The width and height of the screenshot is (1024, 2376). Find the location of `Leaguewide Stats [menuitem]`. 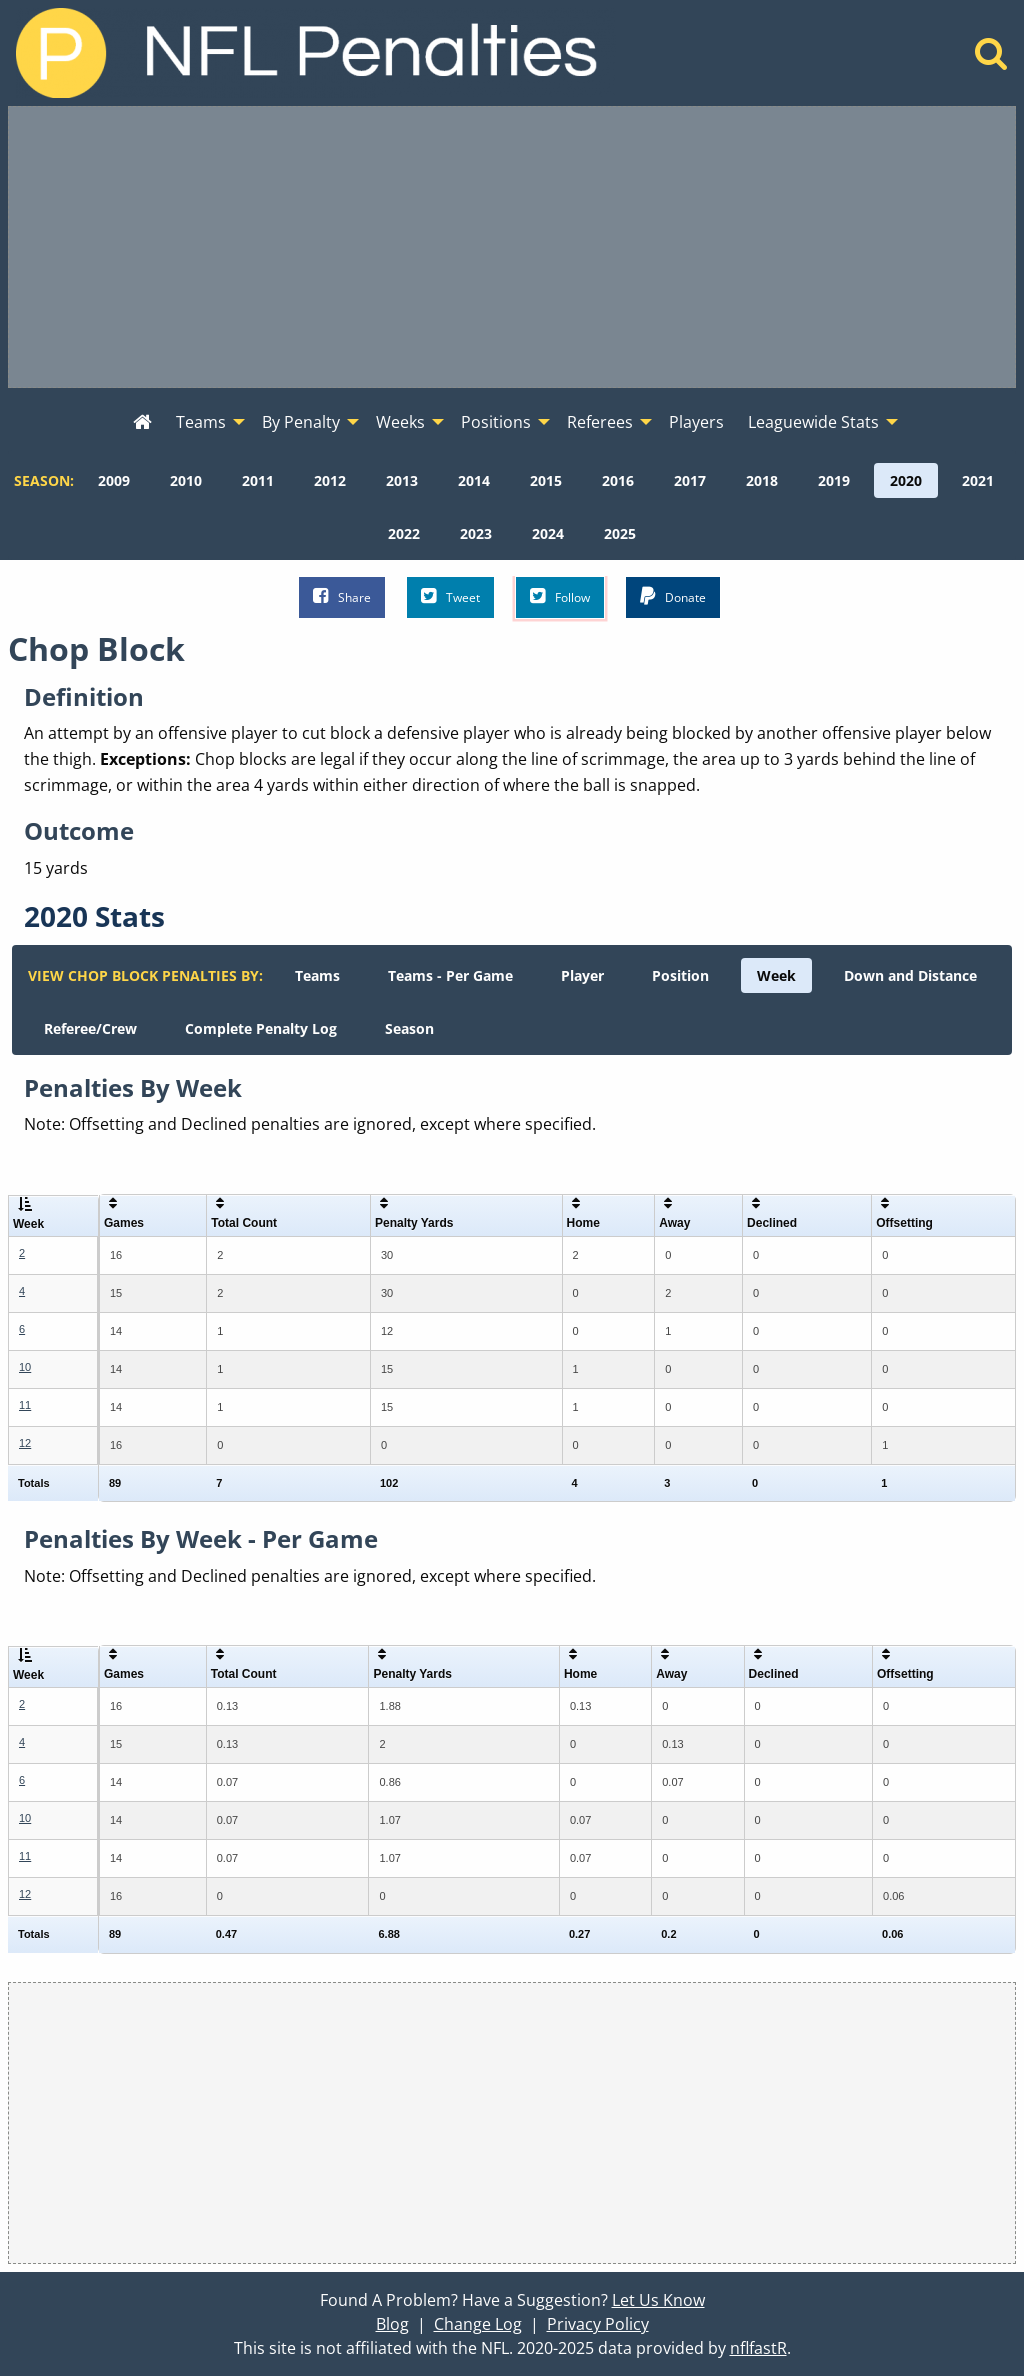

Leaguewide Stats [menuitem] is located at coordinates (813, 422).